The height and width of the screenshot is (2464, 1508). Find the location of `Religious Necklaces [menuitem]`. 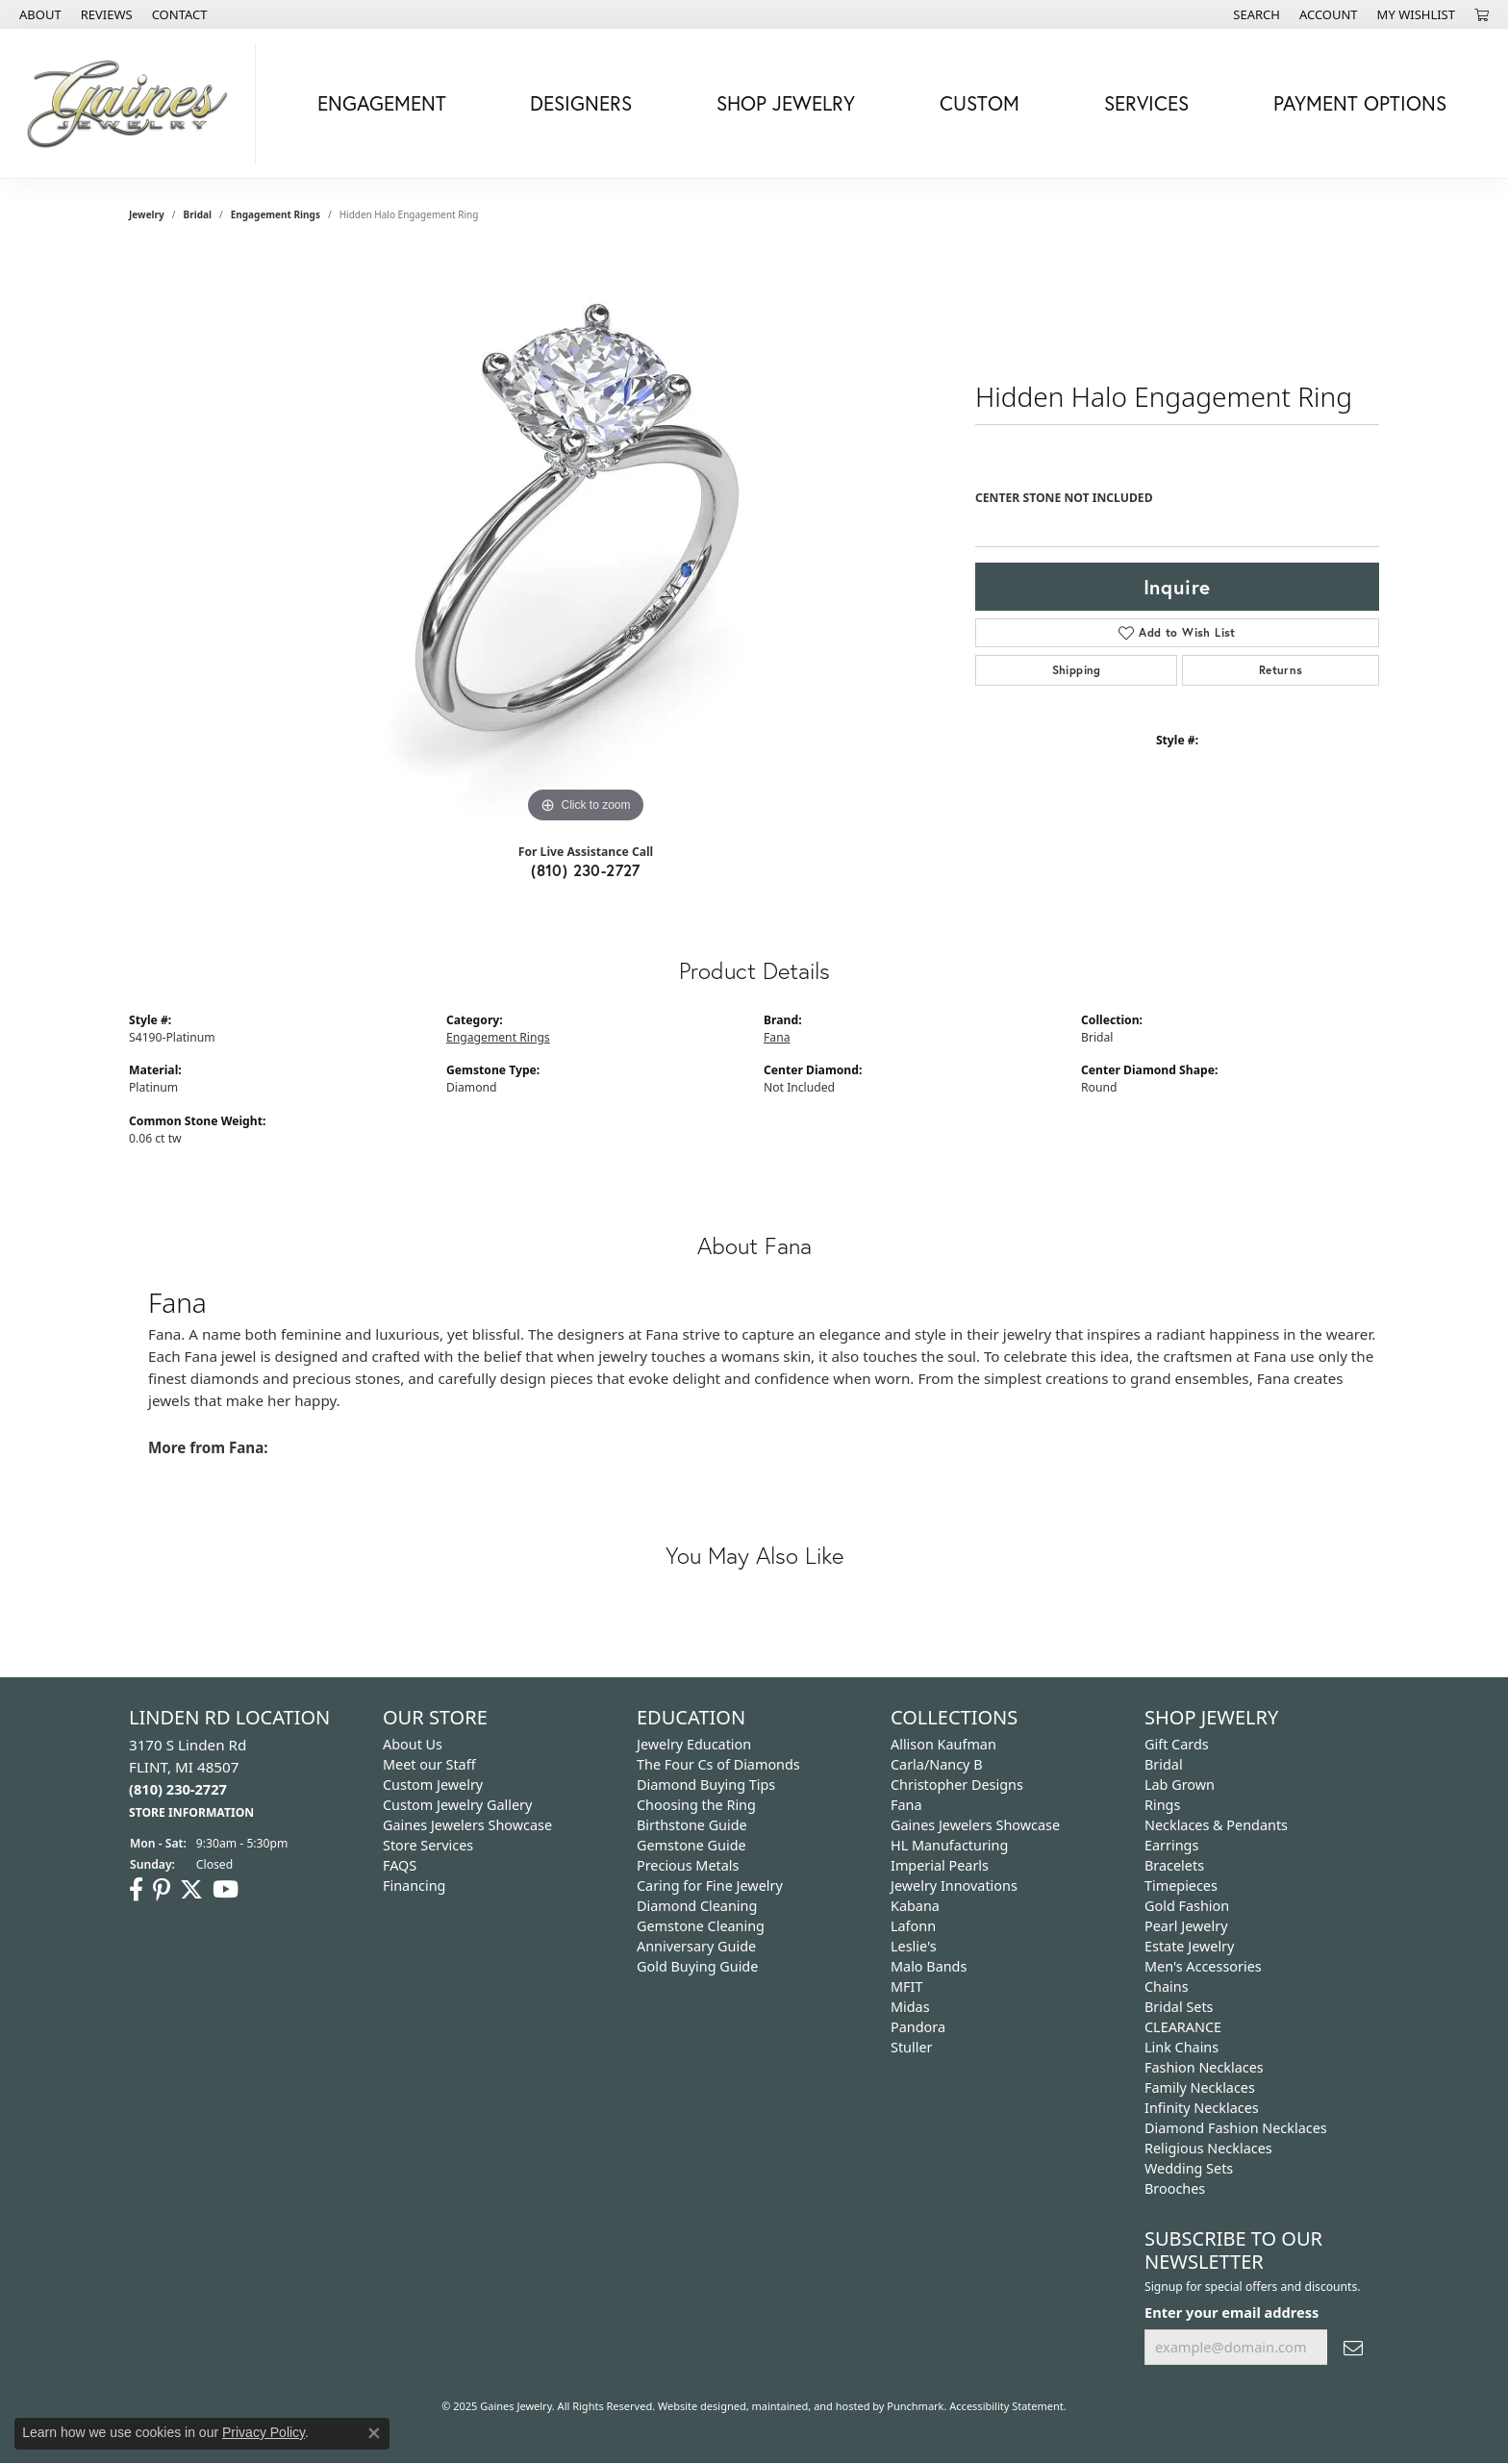

Religious Necklaces [menuitem] is located at coordinates (1208, 2148).